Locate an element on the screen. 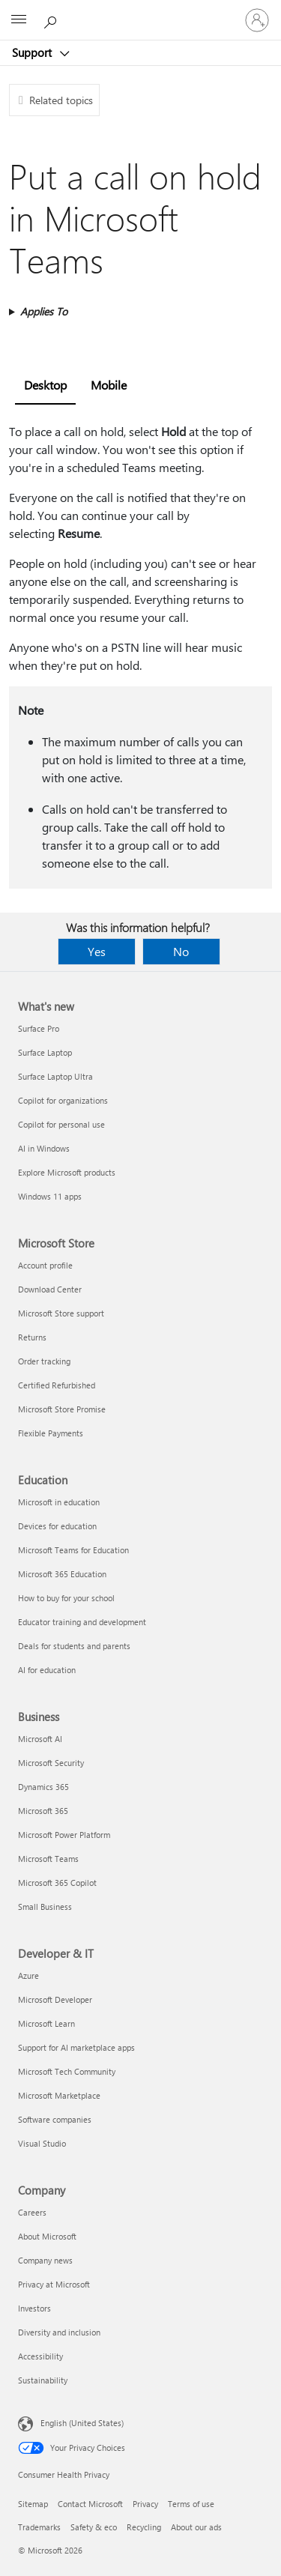 The height and width of the screenshot is (2576, 281). Returns [Returns Microsoft Store] is located at coordinates (32, 1337).